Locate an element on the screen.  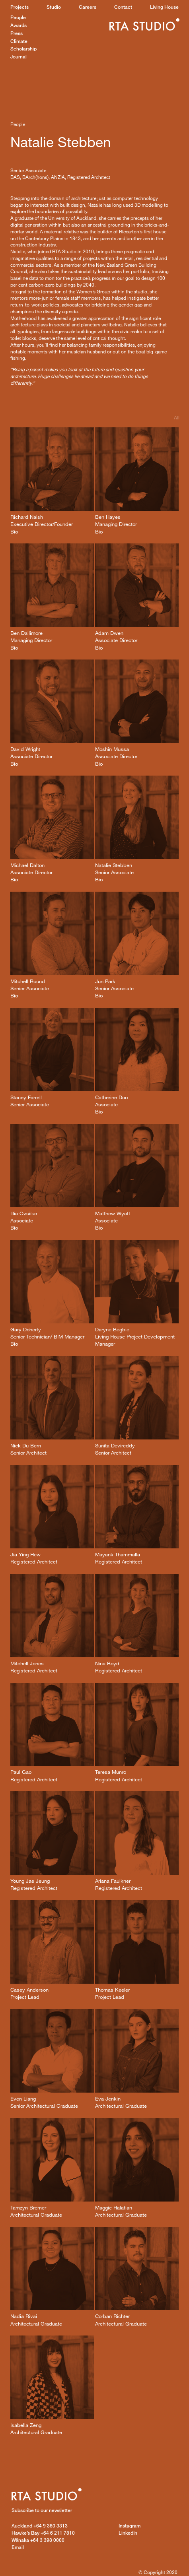
Climate is located at coordinates (18, 41).